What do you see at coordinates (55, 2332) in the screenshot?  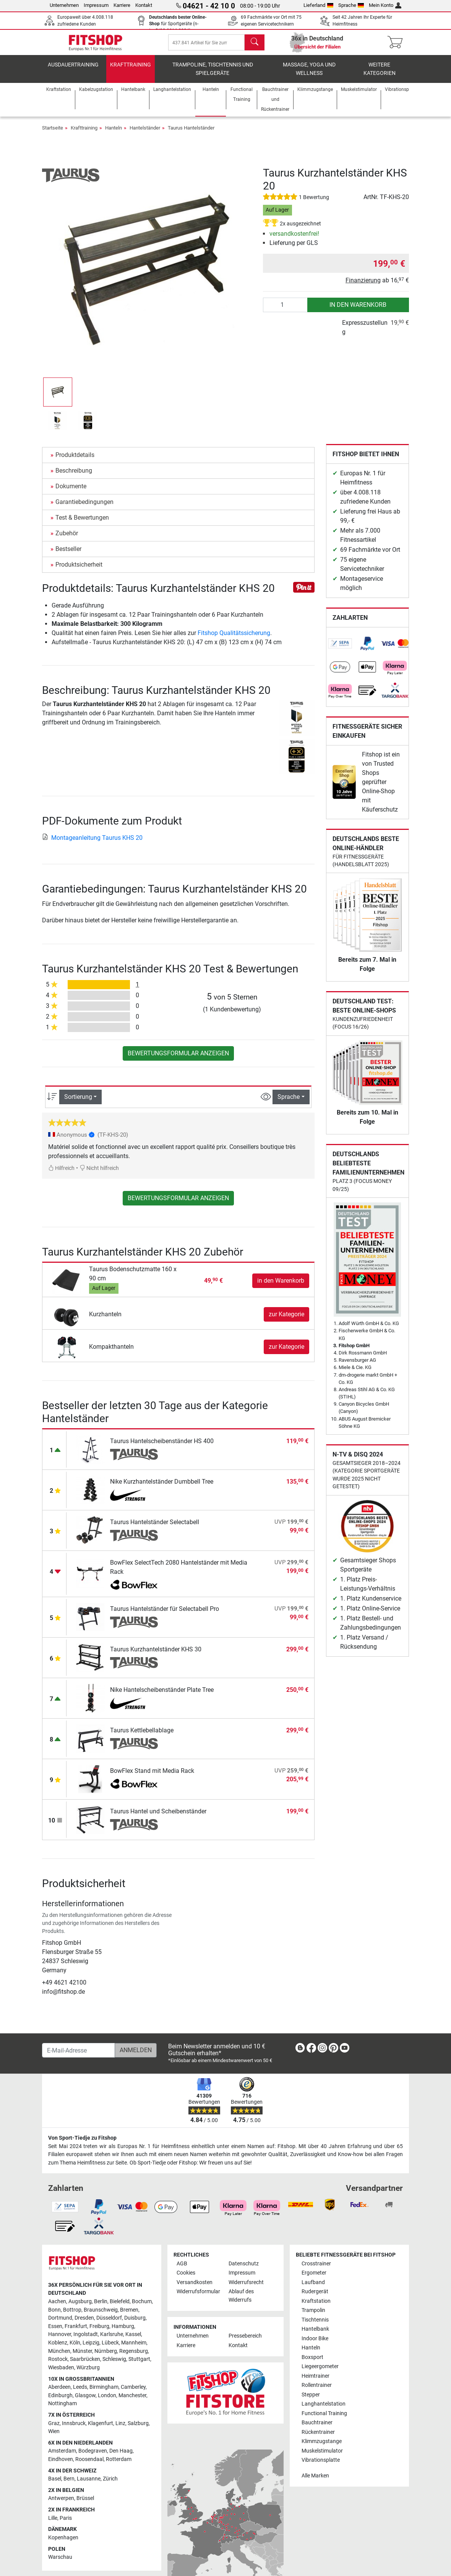 I see `Essen [link]` at bounding box center [55, 2332].